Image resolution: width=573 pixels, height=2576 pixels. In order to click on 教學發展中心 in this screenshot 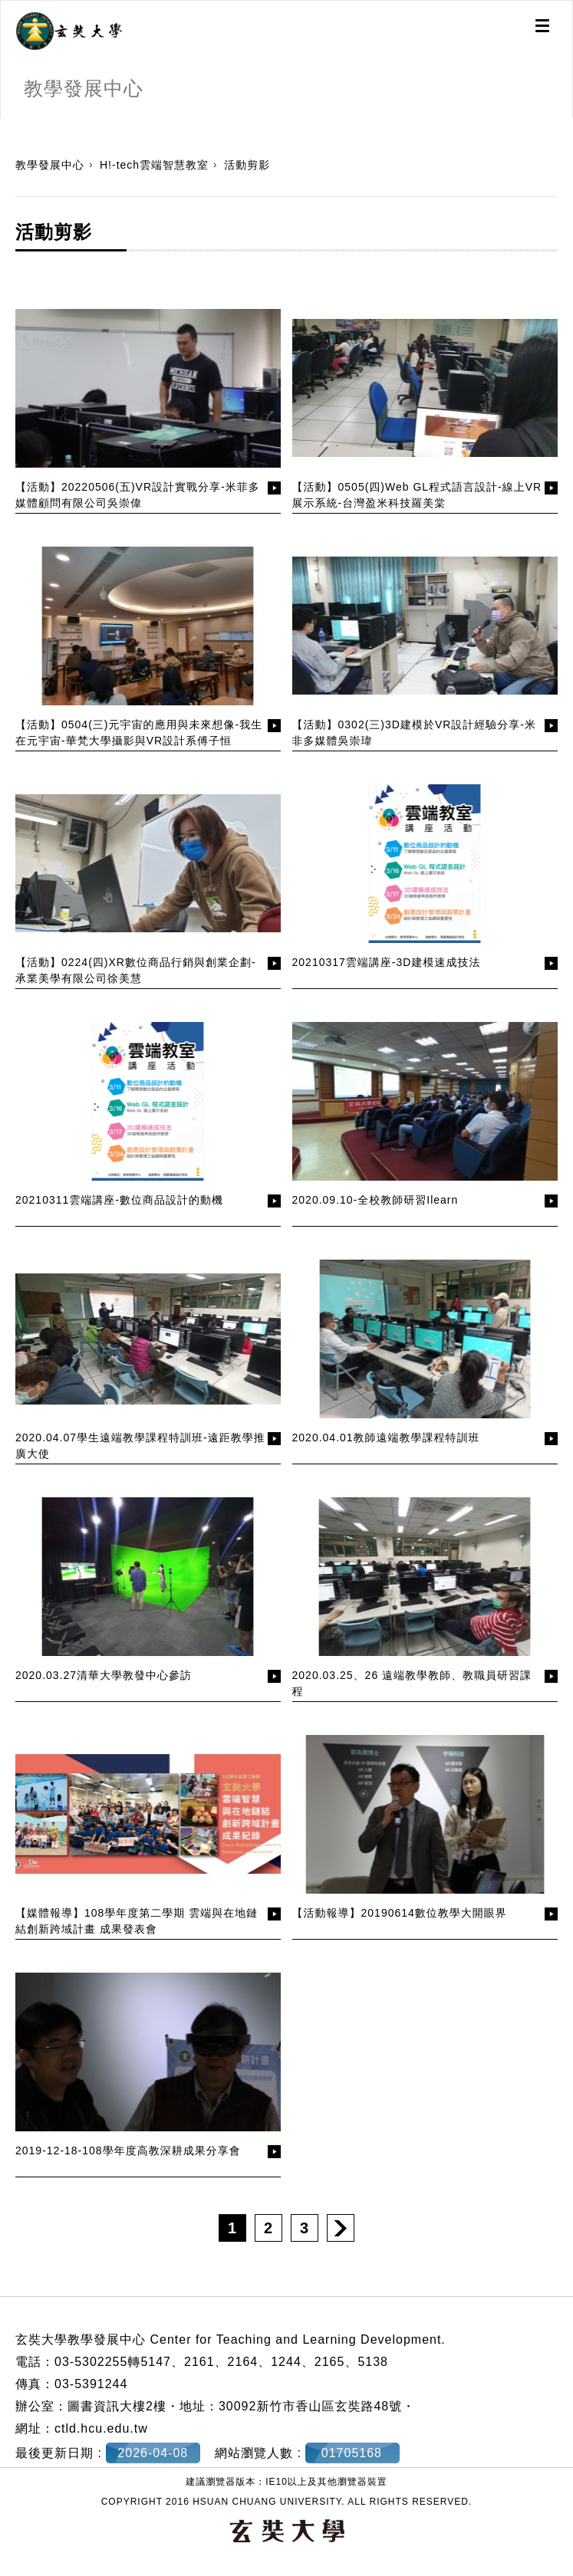, I will do `click(49, 165)`.